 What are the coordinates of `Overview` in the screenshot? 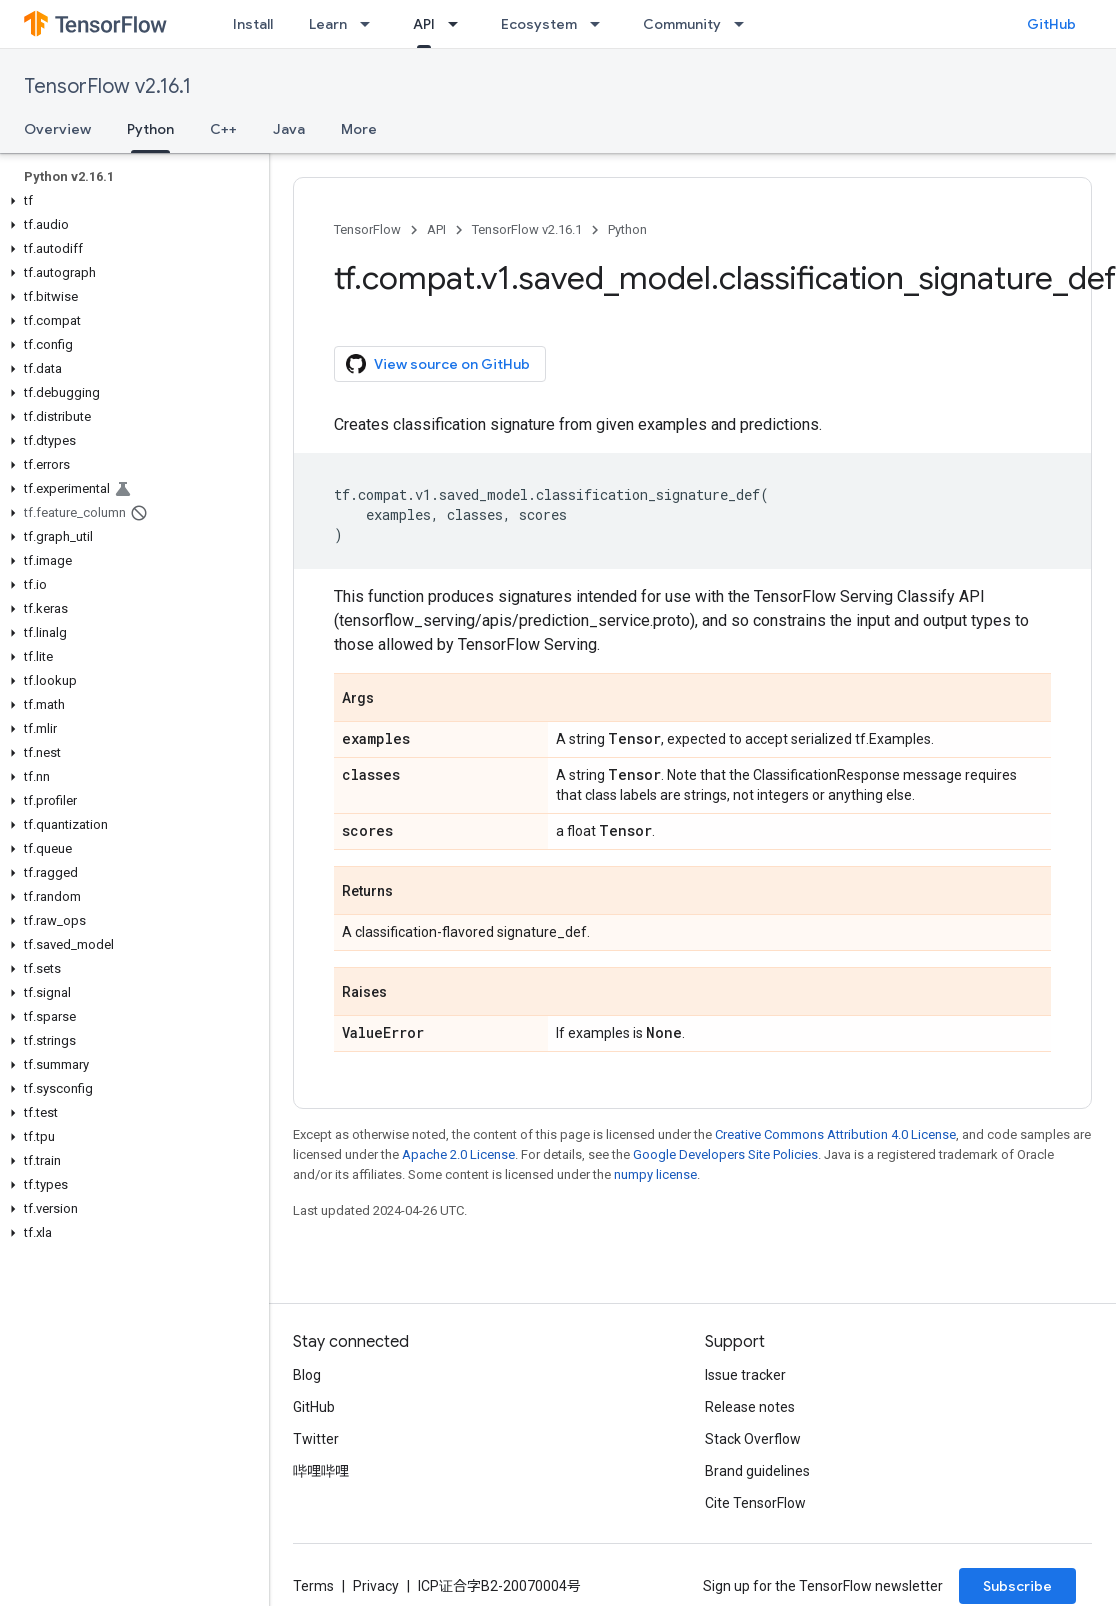 It's located at (57, 129).